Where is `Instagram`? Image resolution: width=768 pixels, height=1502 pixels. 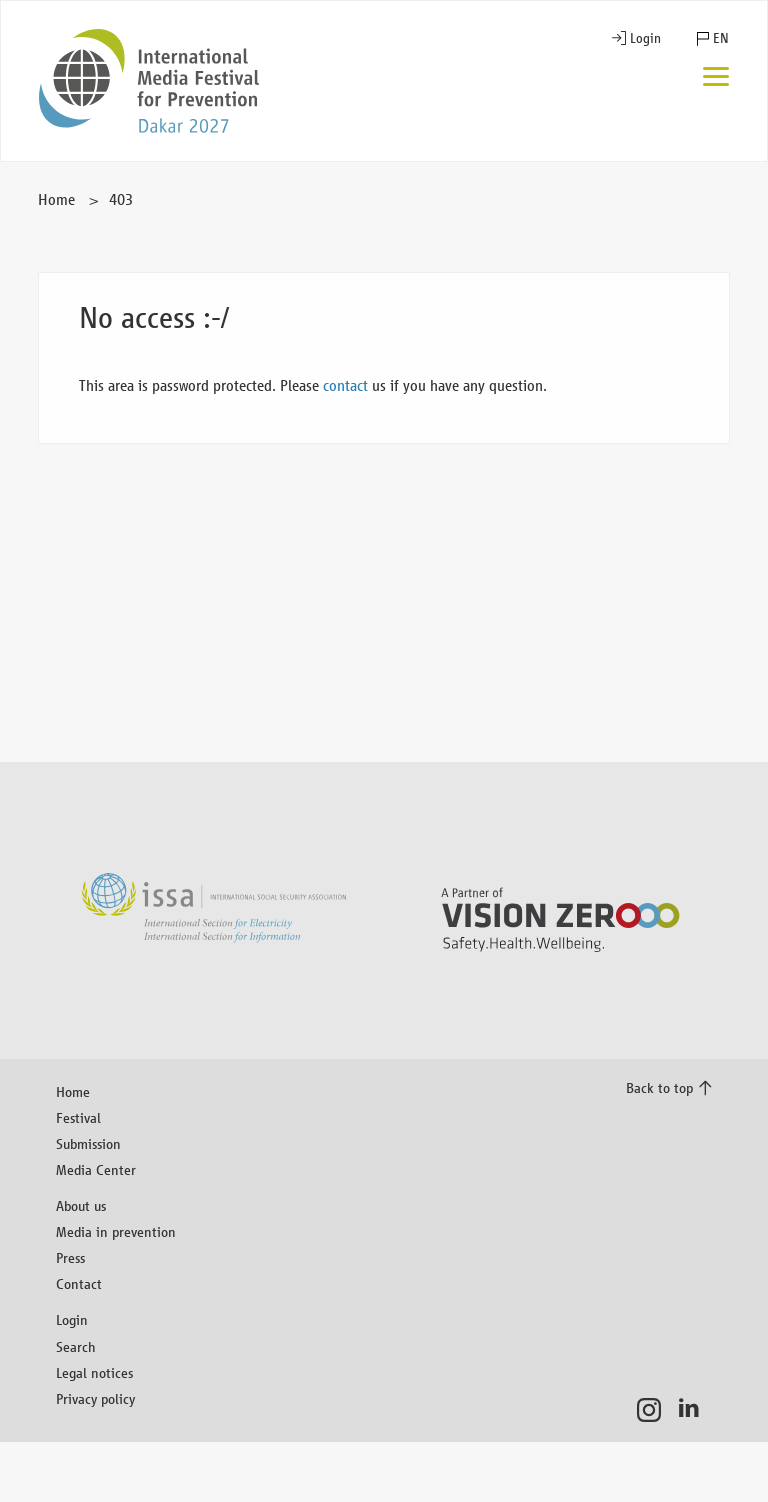 Instagram is located at coordinates (654, 1410).